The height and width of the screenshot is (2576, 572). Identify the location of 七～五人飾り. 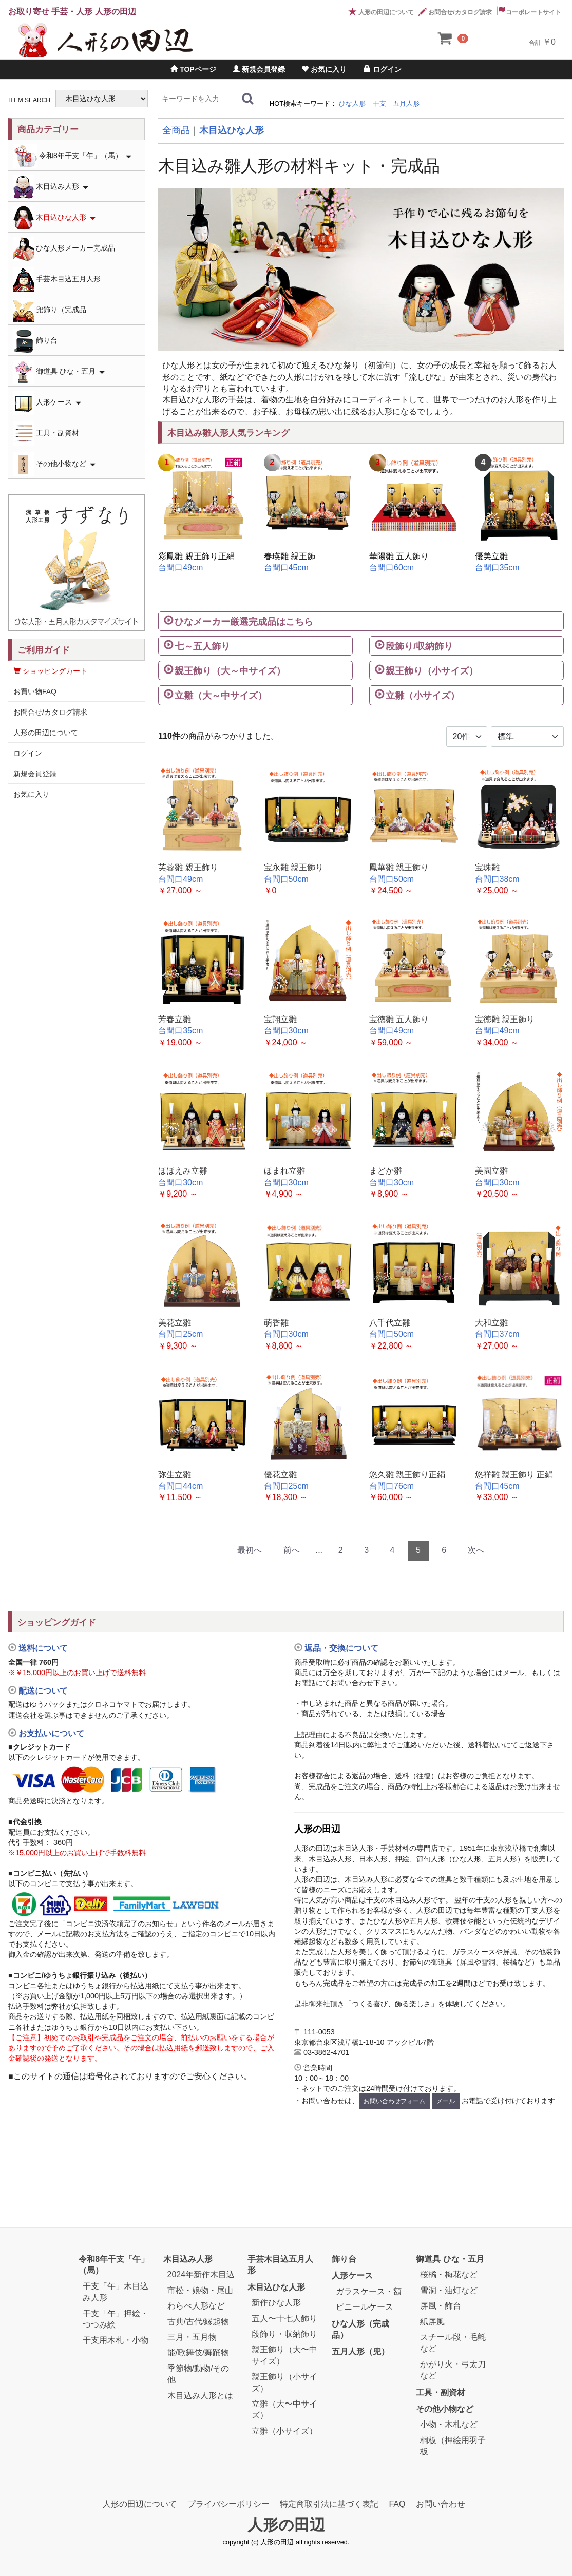
(202, 646).